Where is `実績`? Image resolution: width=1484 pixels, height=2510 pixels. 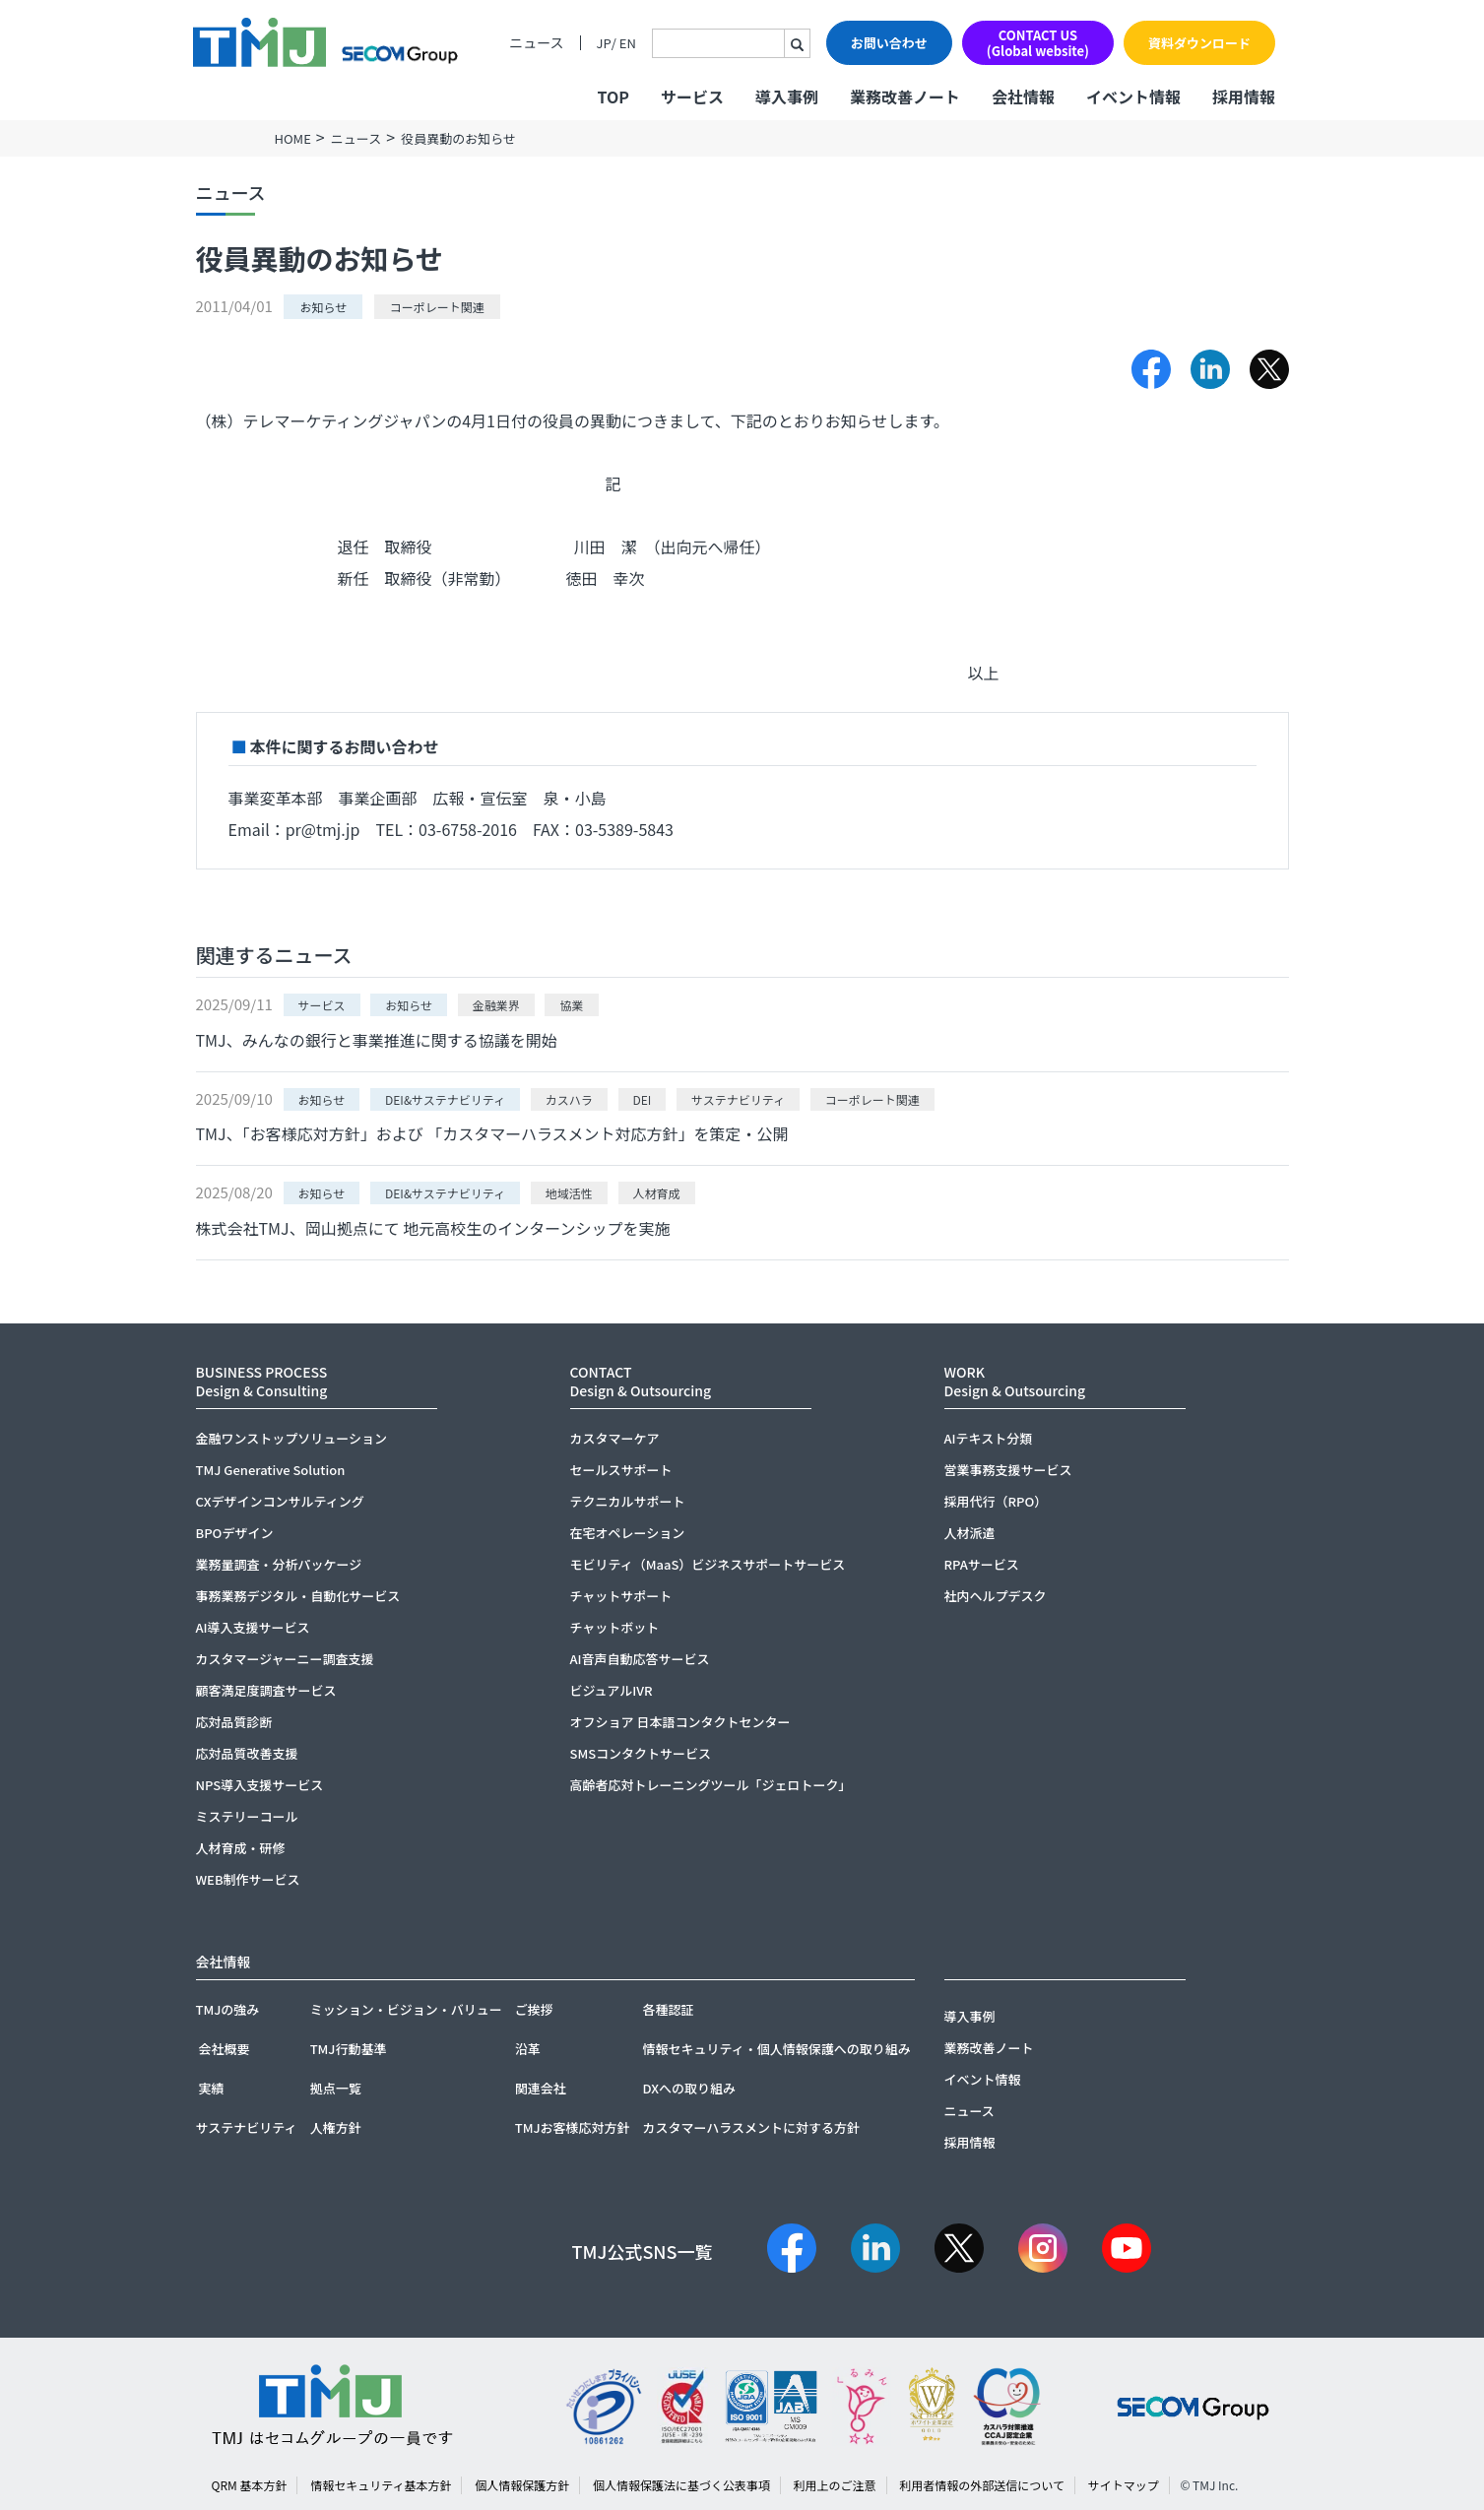
実績 is located at coordinates (212, 2088).